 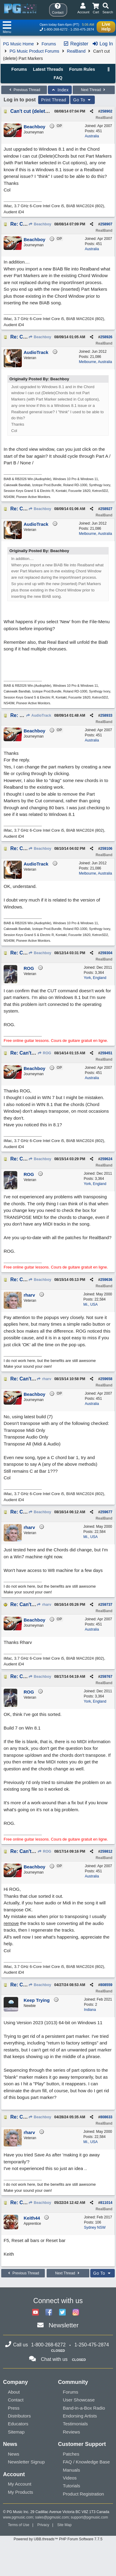 I want to click on 258926, so click(x=106, y=337).